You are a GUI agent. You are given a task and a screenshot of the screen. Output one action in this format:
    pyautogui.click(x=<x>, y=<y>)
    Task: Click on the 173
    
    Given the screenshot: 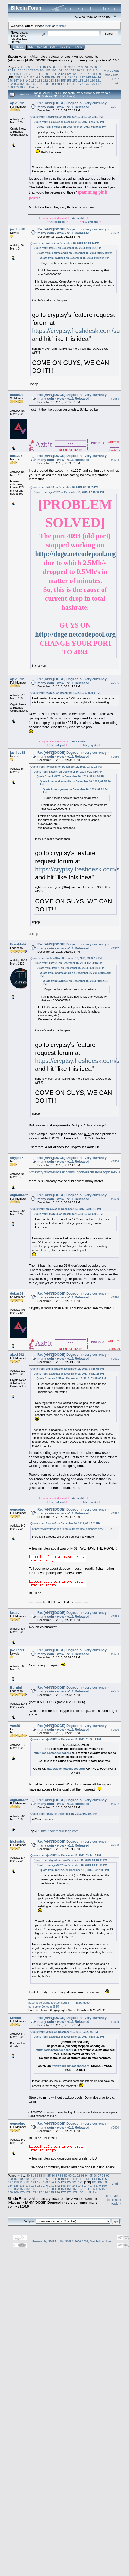 What is the action you would take?
    pyautogui.click(x=74, y=83)
    